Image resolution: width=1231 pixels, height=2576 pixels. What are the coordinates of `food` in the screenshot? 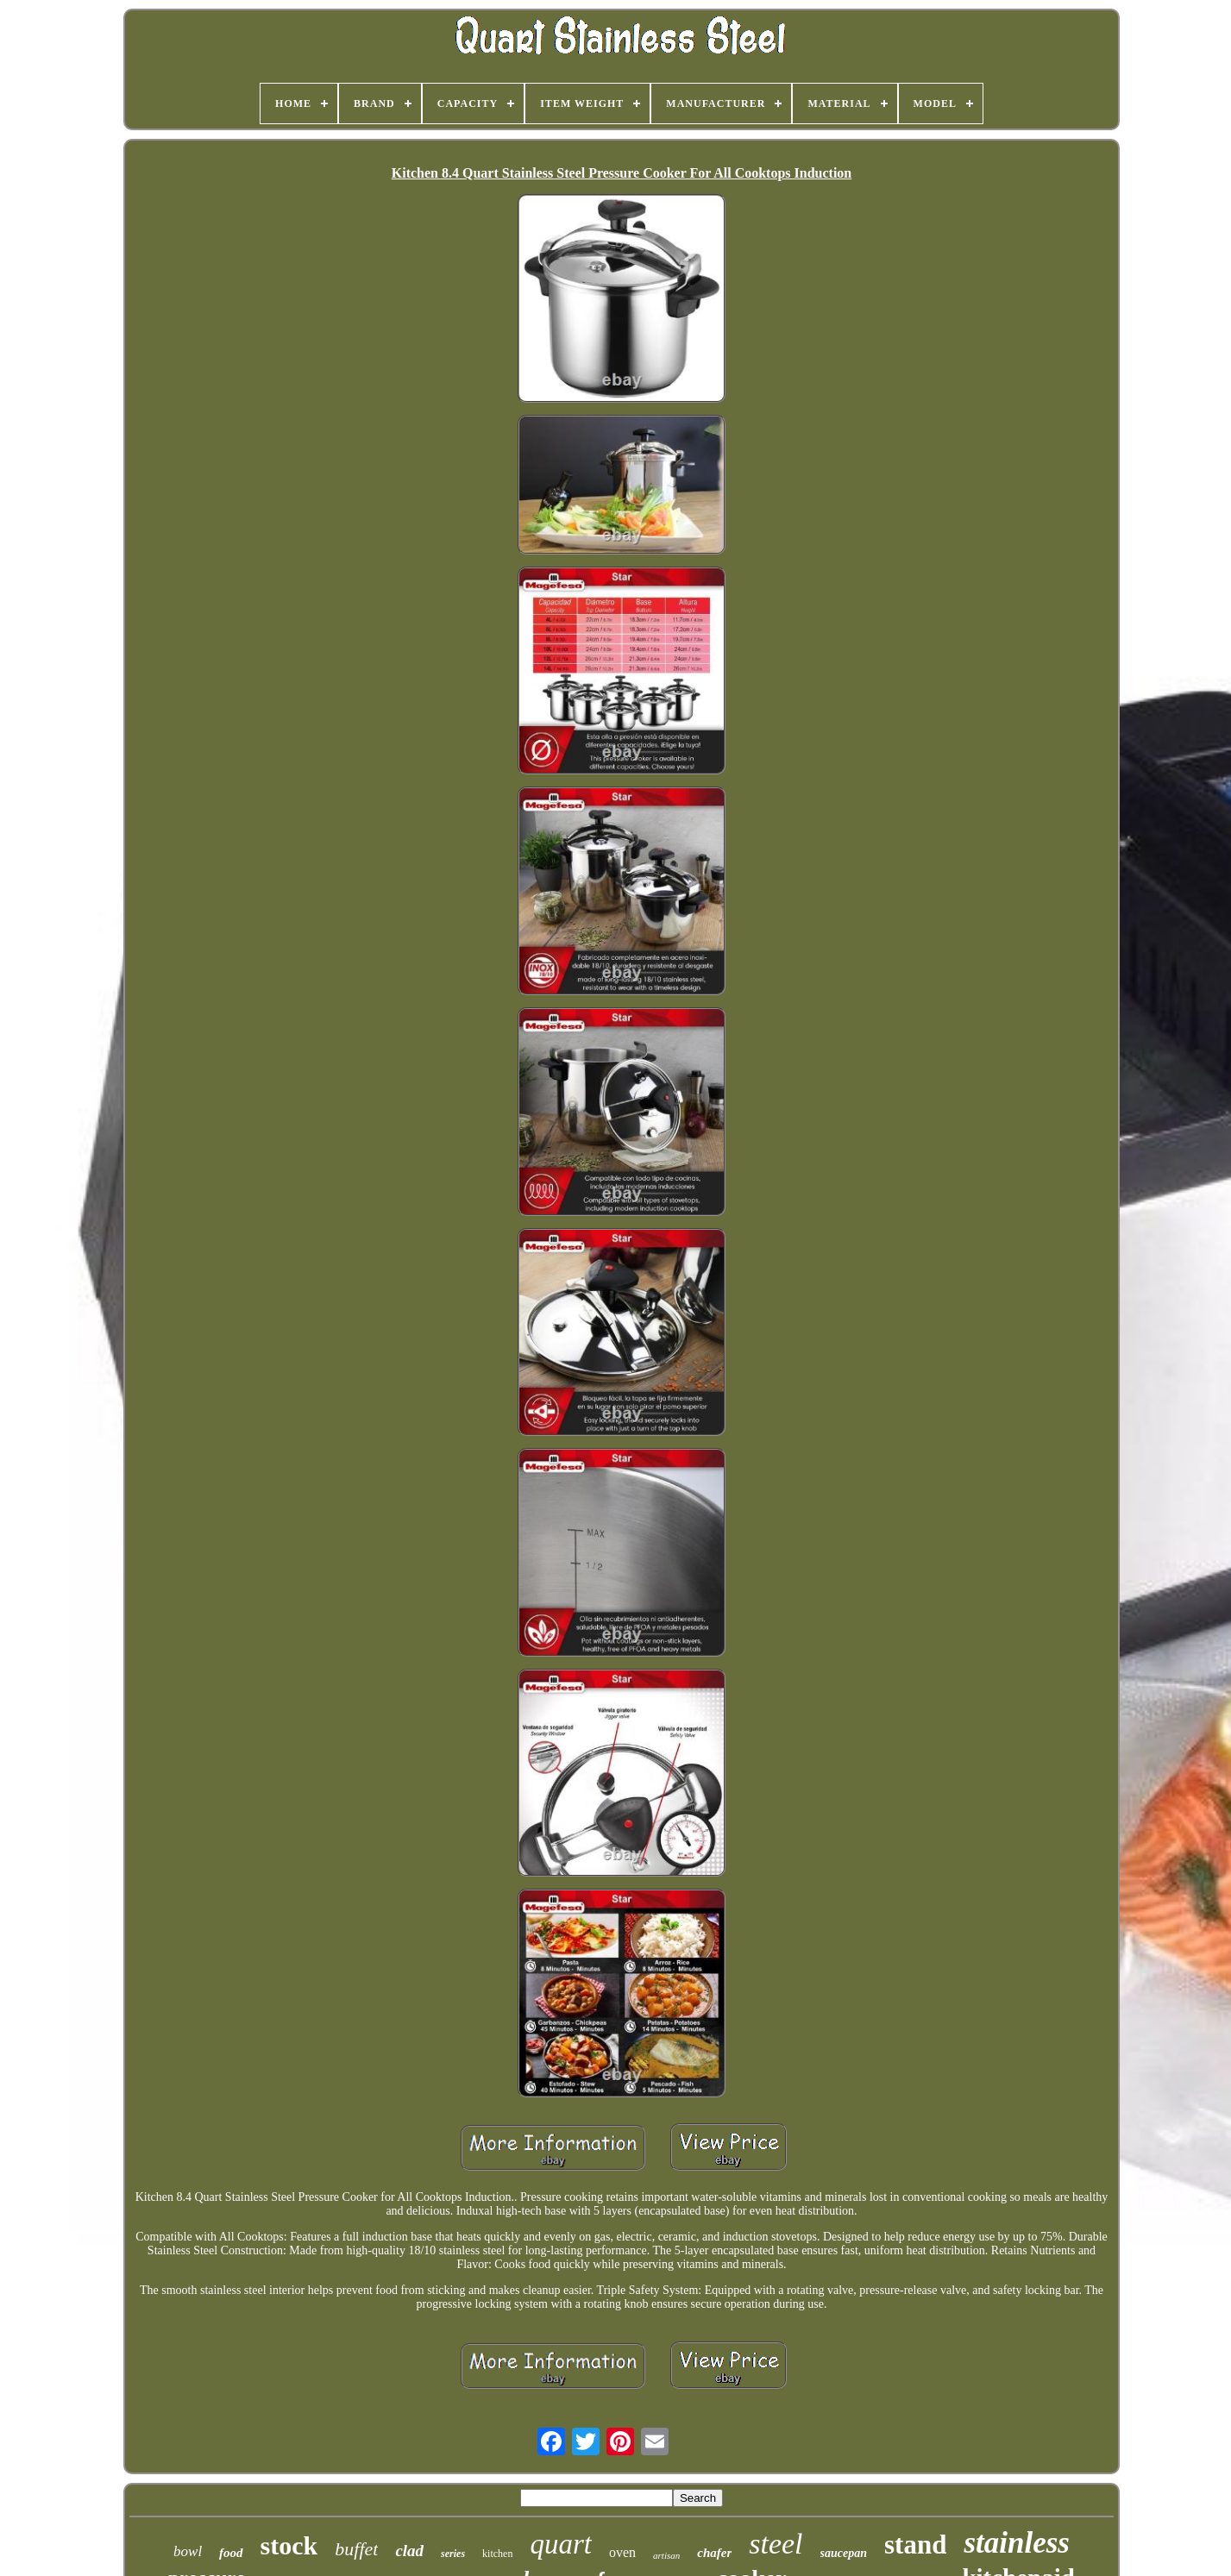 It's located at (231, 2553).